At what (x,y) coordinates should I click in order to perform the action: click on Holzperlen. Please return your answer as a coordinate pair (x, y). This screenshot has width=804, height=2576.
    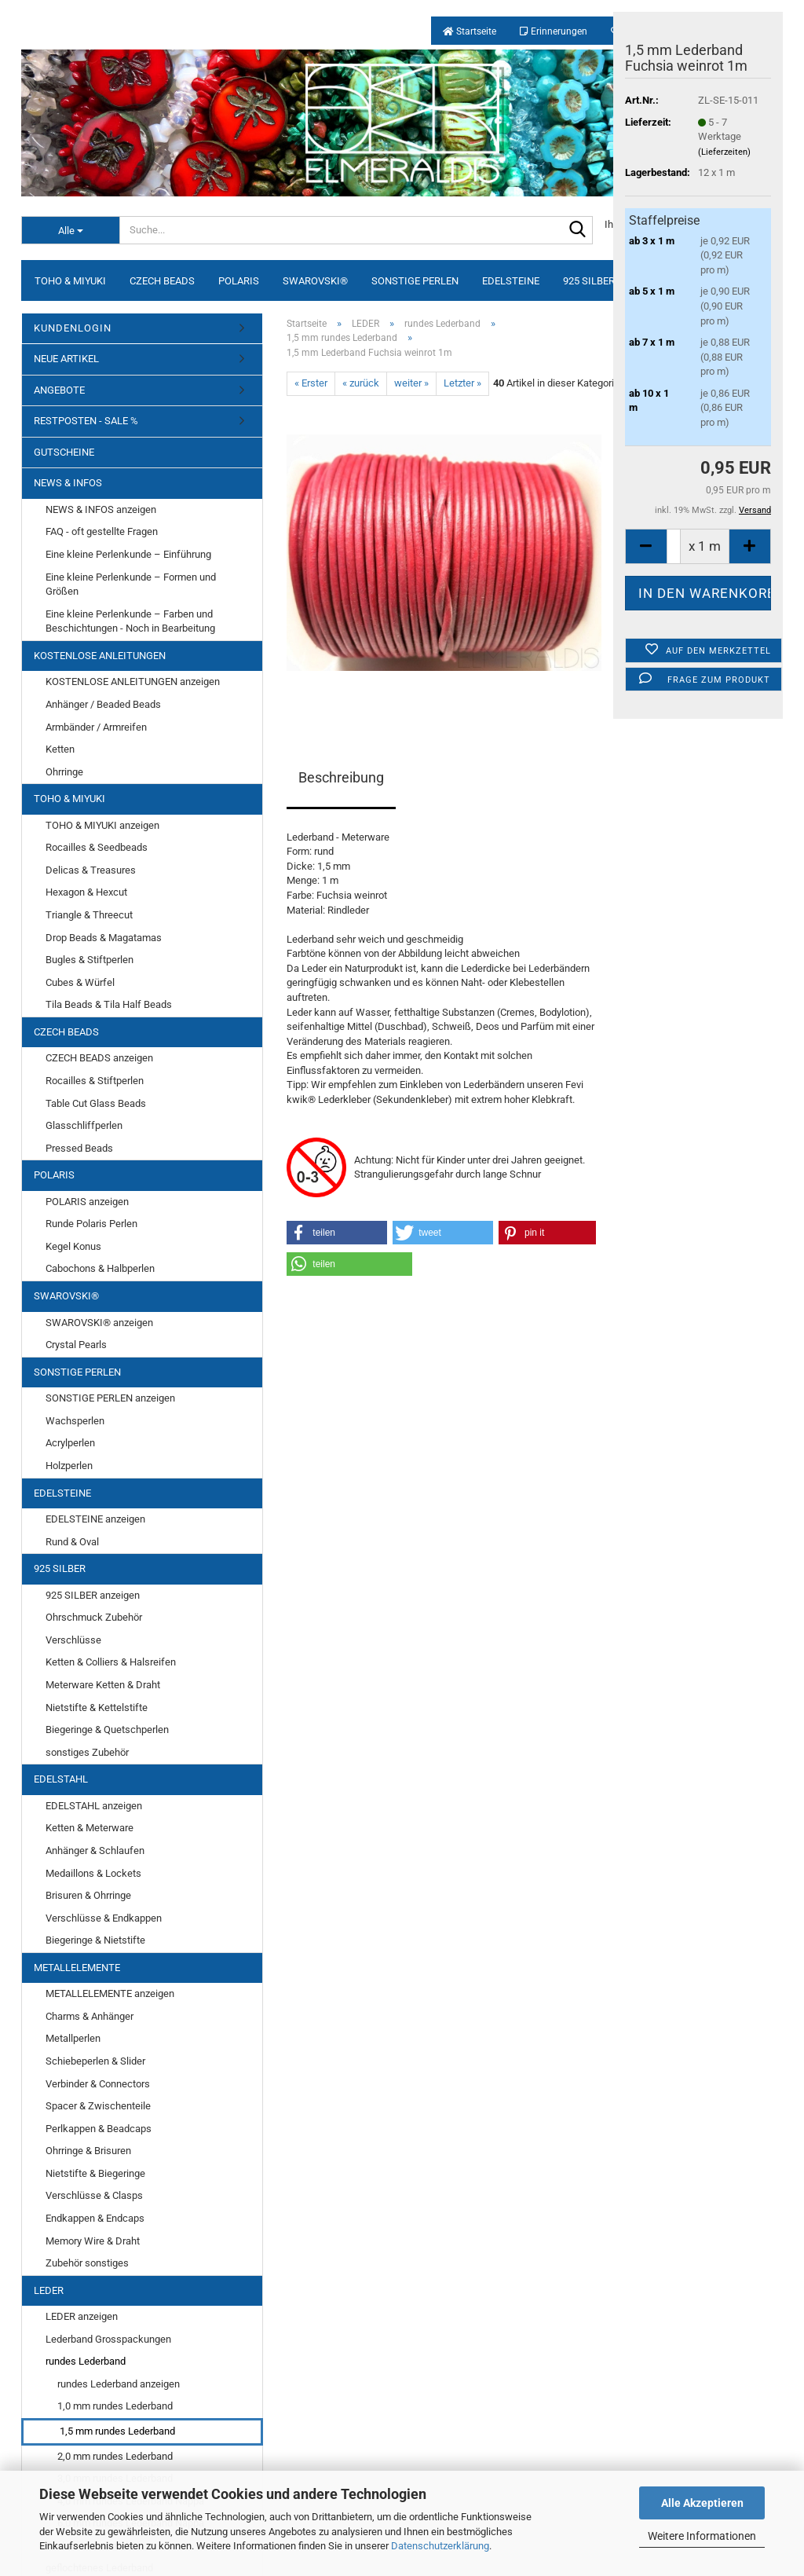
    Looking at the image, I should click on (69, 1465).